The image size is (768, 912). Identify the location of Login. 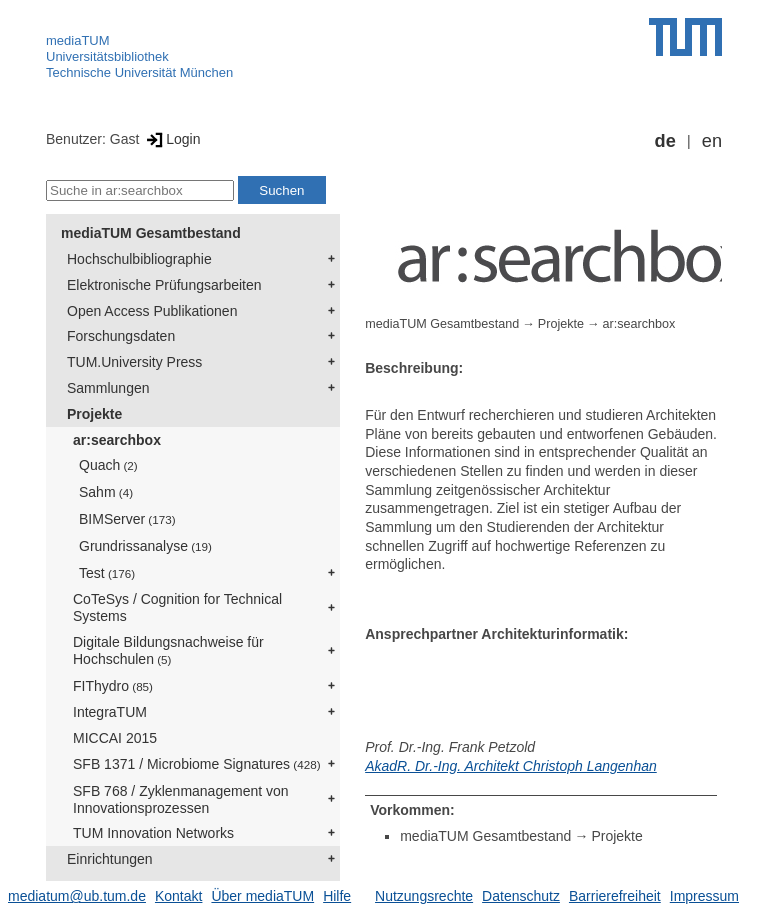
(171, 139).